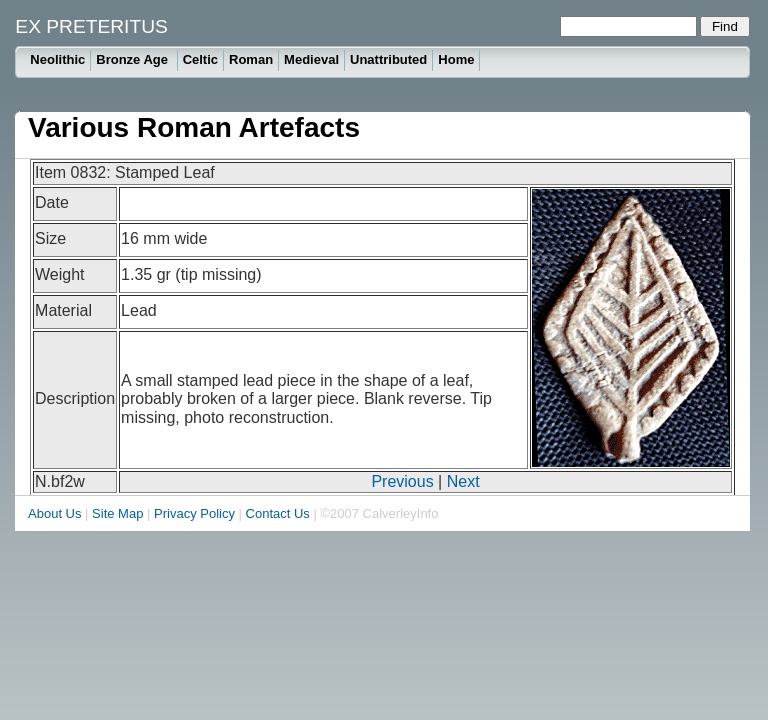 Image resolution: width=768 pixels, height=720 pixels. What do you see at coordinates (57, 59) in the screenshot?
I see `Neolithic` at bounding box center [57, 59].